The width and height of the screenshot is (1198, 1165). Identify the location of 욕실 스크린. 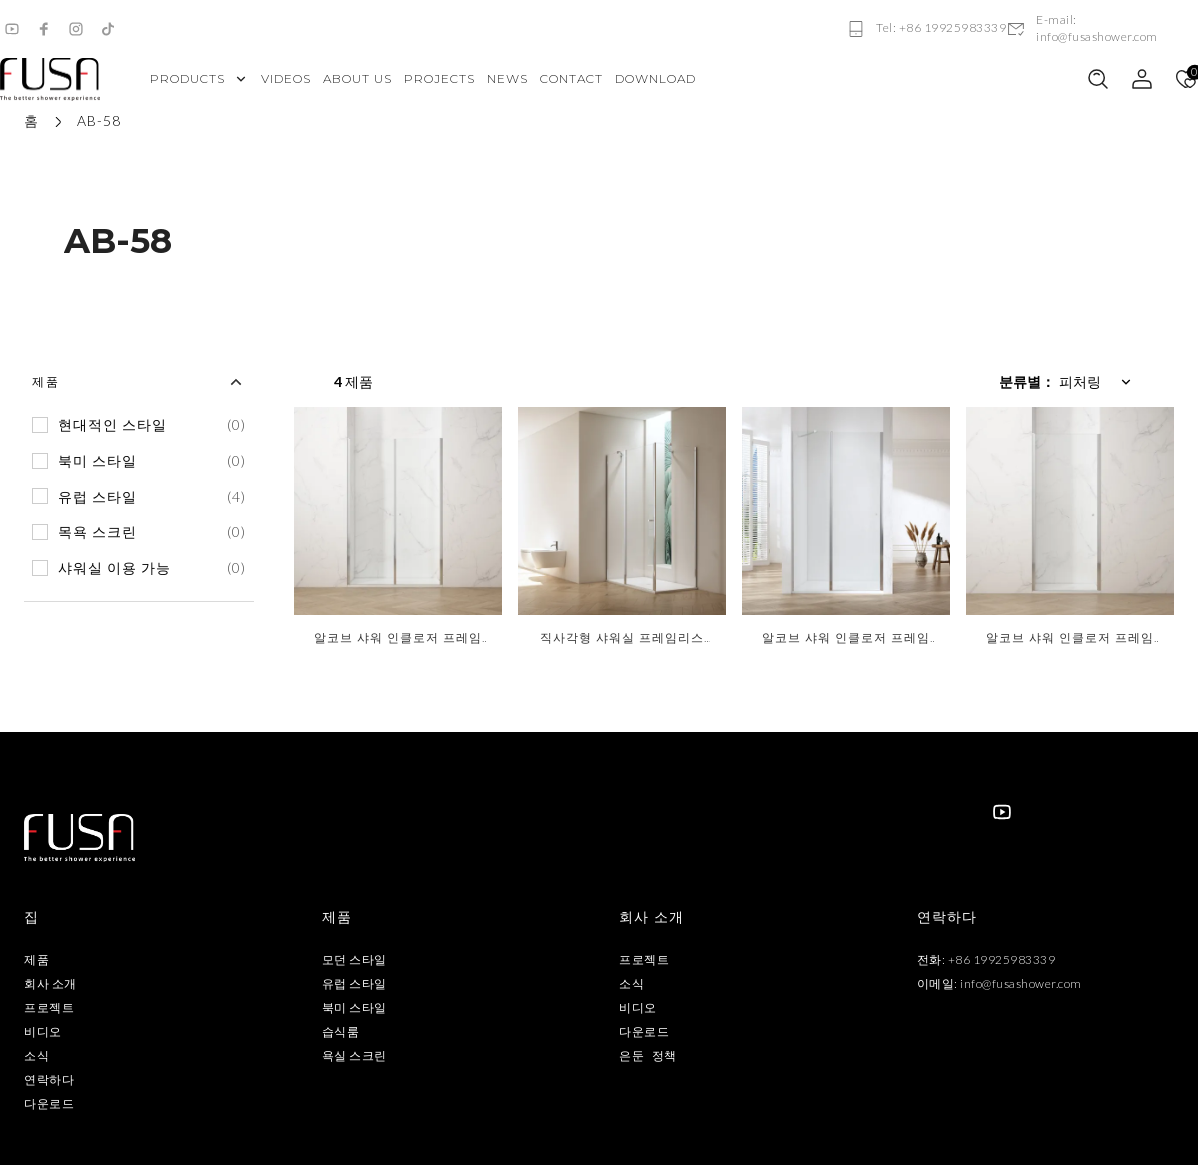
(354, 1055).